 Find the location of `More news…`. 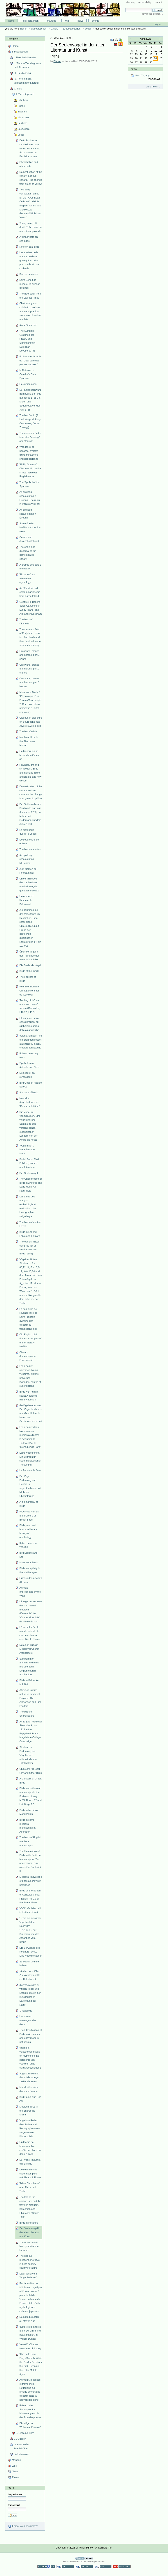

More news… is located at coordinates (153, 86).